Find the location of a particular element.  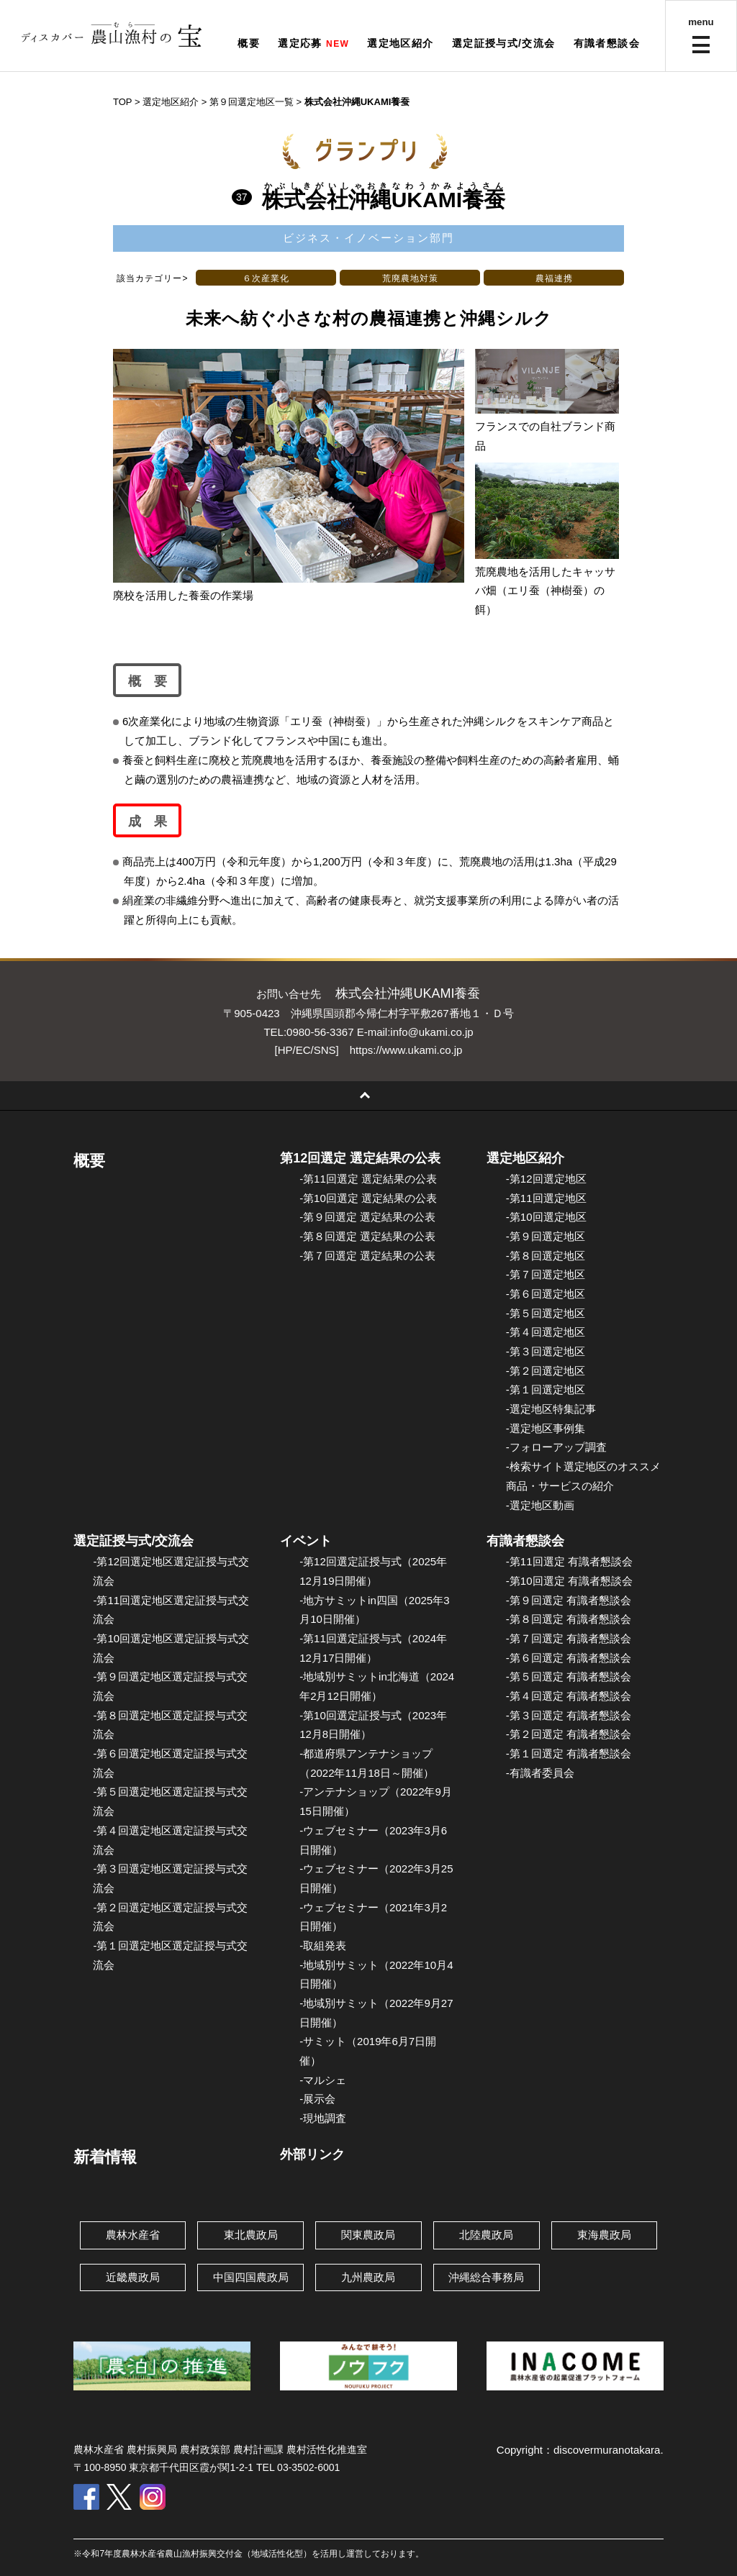

-第５回選定地区 is located at coordinates (545, 1313).